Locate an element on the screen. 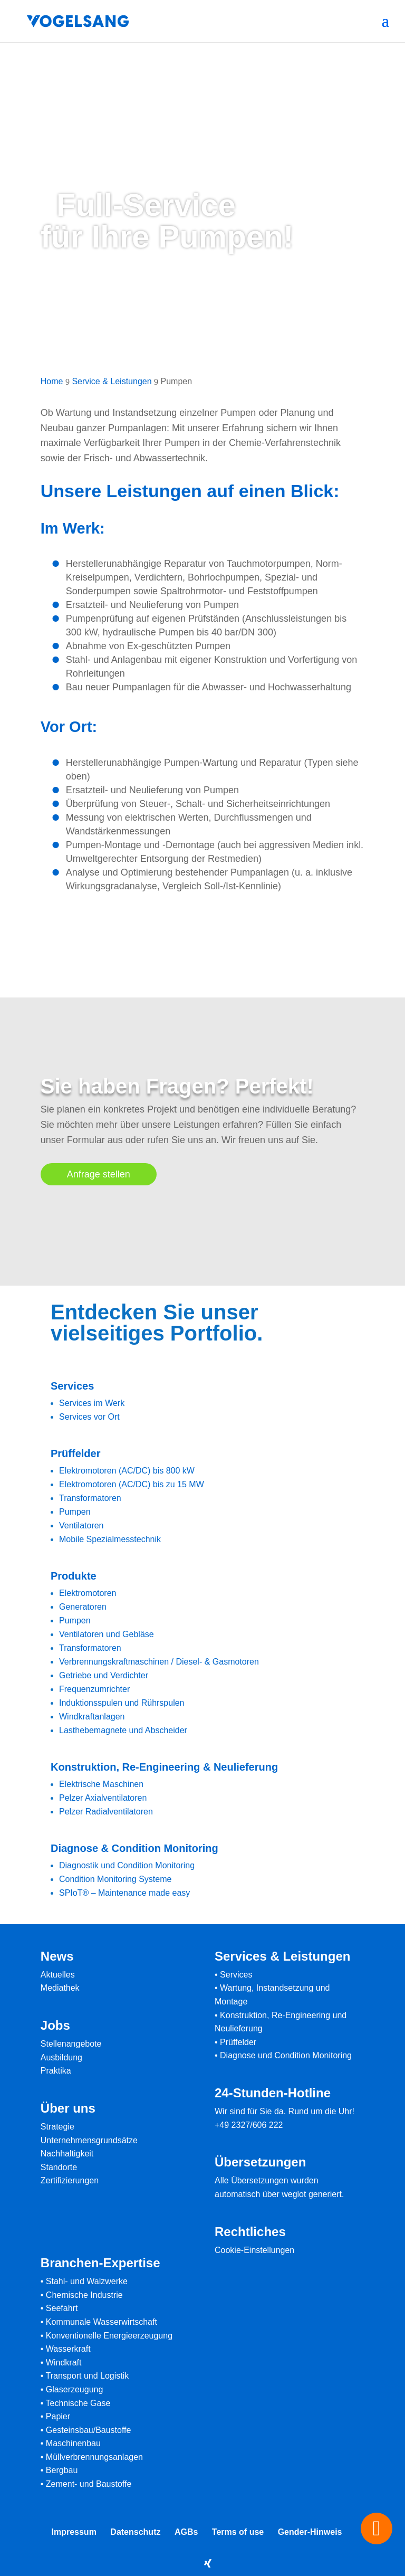 This screenshot has height=2576, width=405. Diagnostik und Condition Monitoring is located at coordinates (127, 1865).